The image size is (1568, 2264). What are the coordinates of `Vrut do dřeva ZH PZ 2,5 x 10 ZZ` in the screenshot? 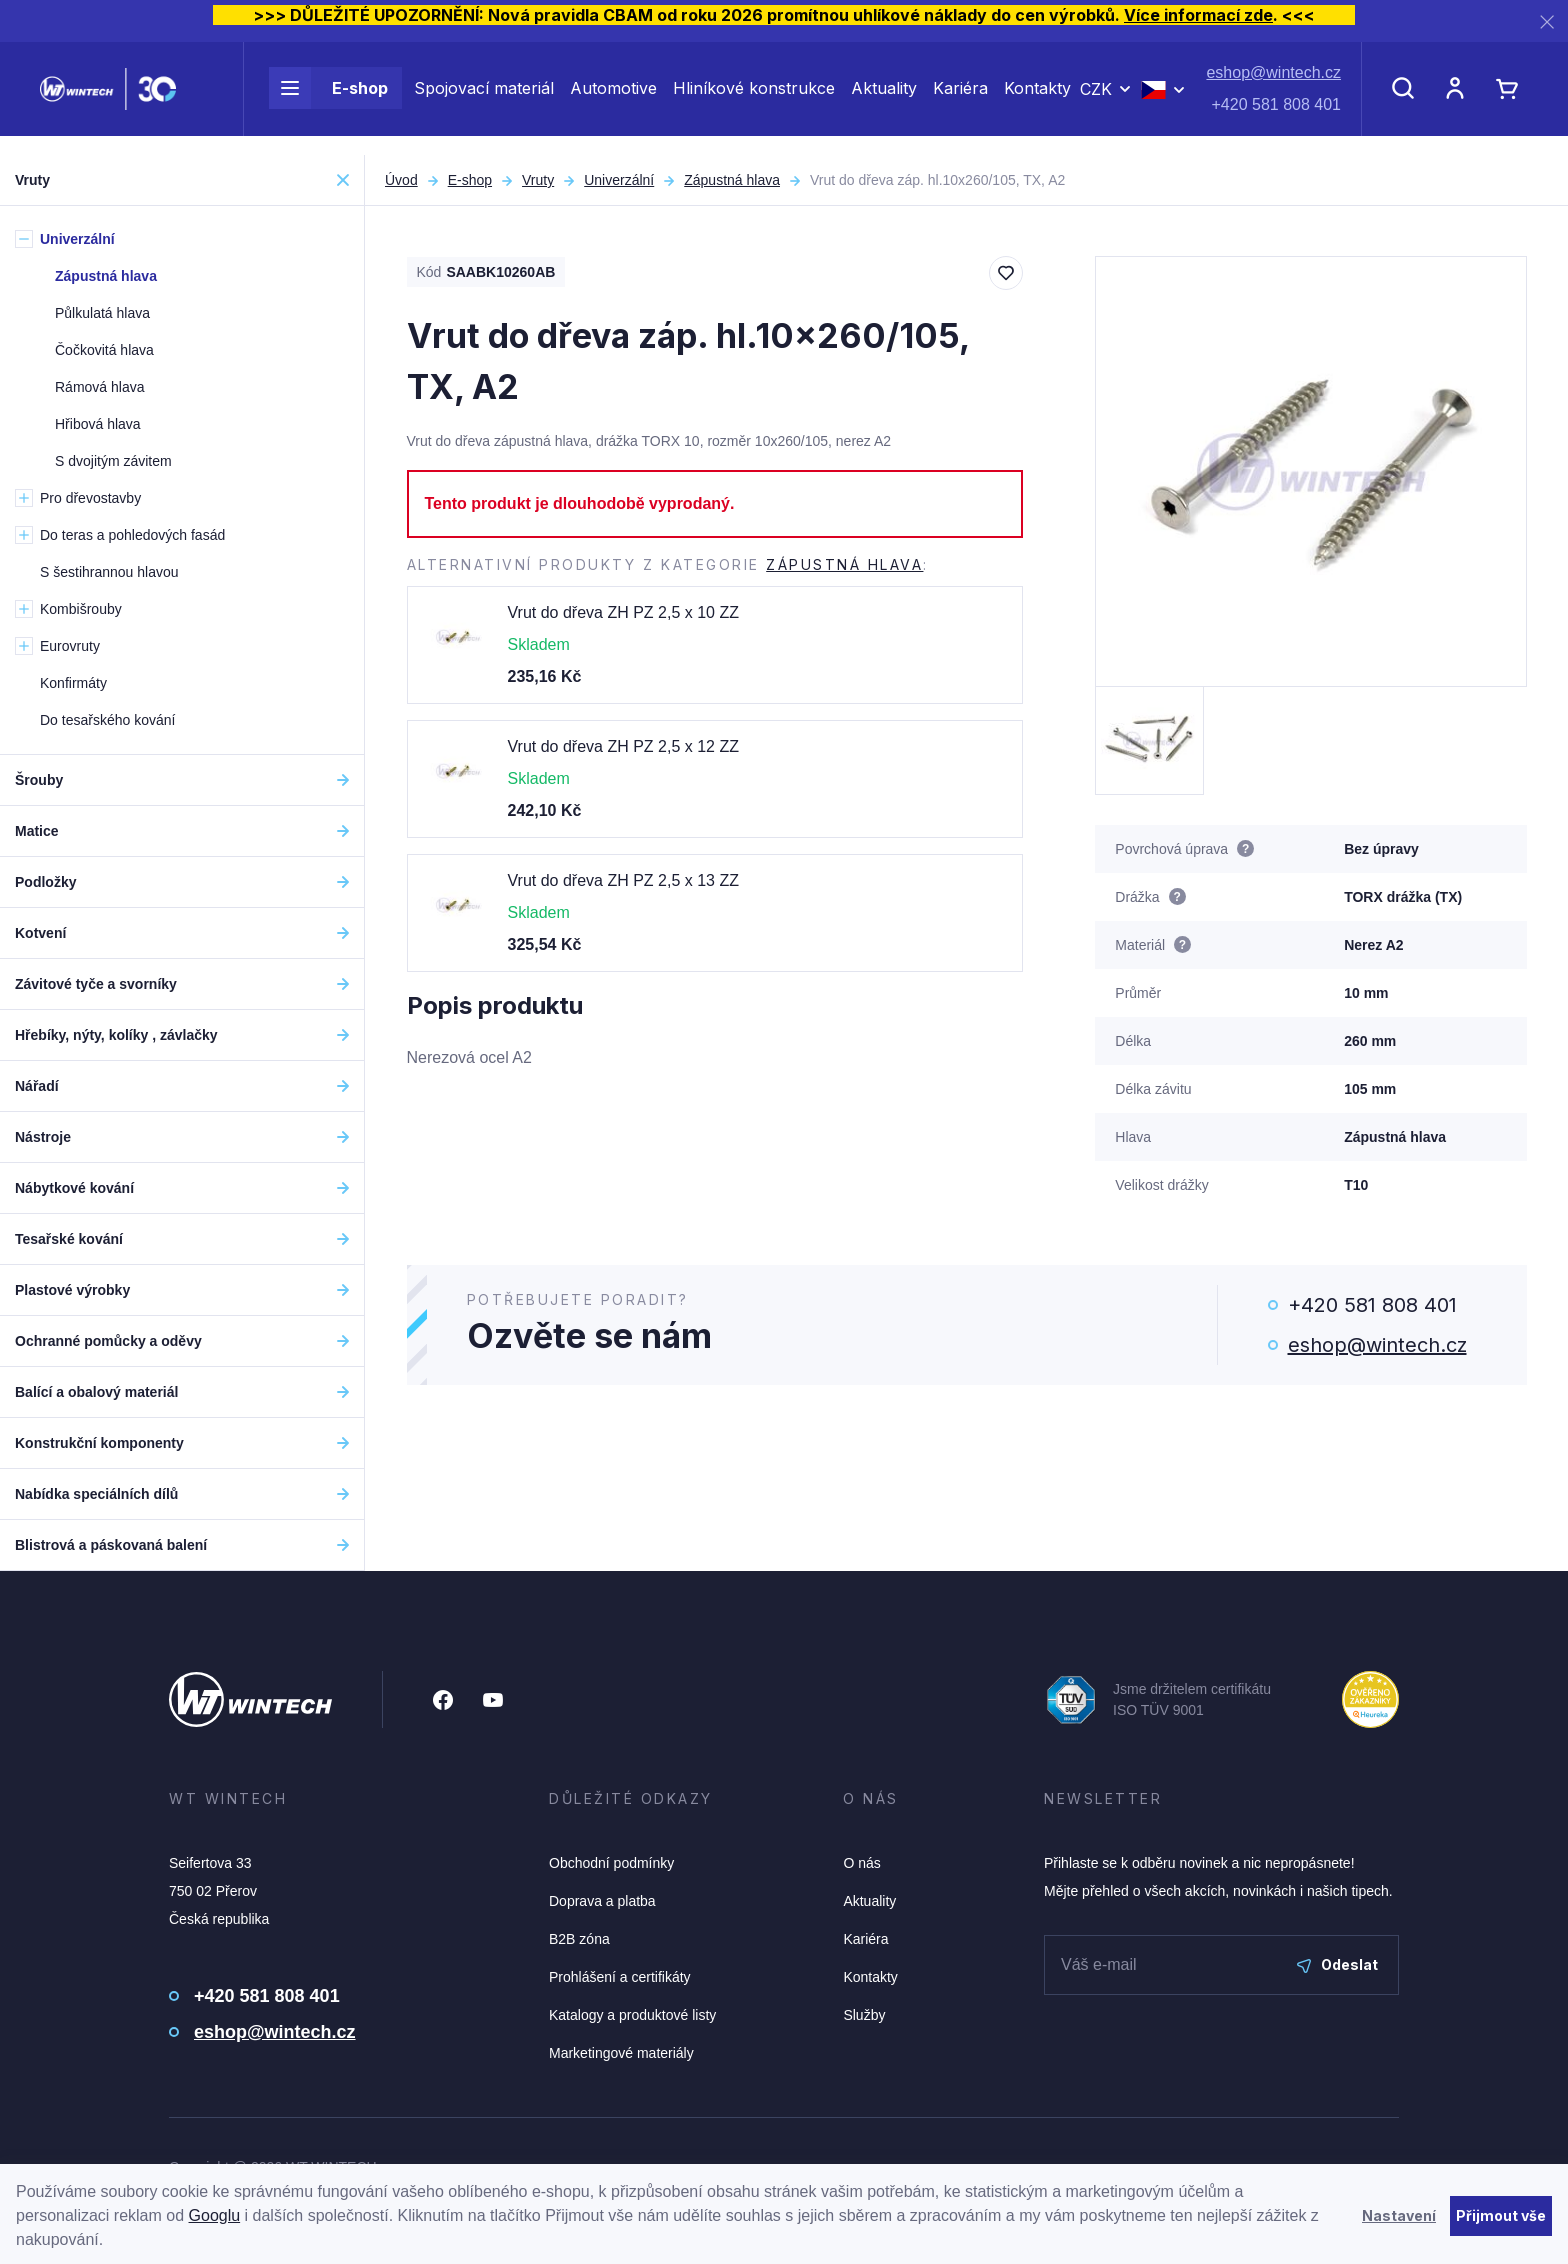 It's located at (624, 612).